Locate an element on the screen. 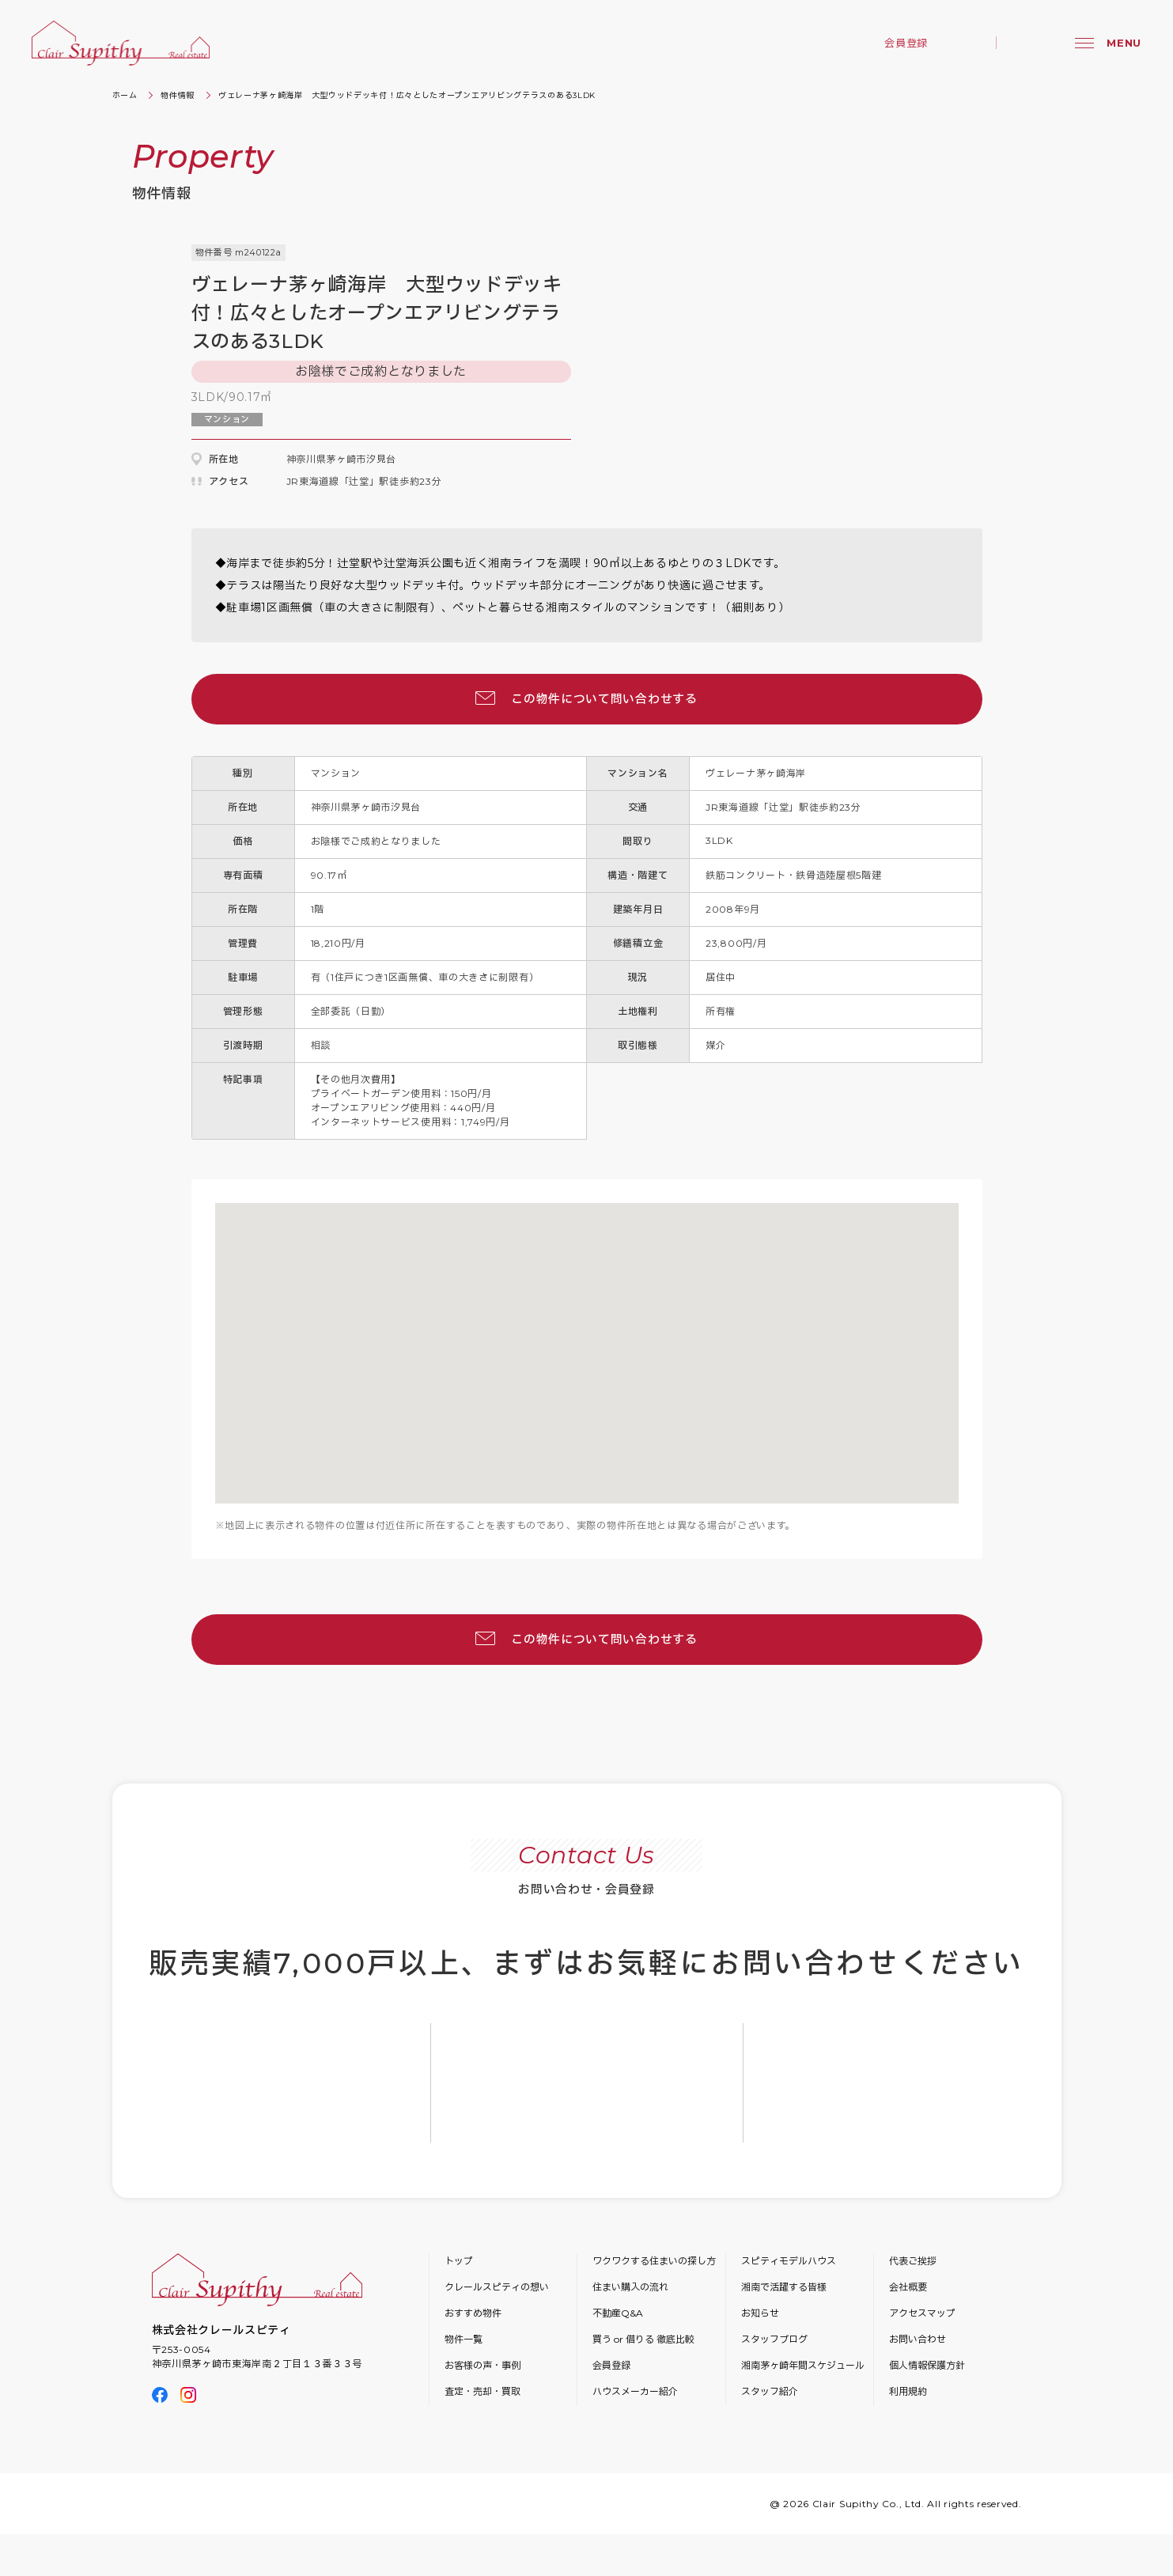 This screenshot has width=1173, height=2576. おすすめ物件 is located at coordinates (473, 2313).